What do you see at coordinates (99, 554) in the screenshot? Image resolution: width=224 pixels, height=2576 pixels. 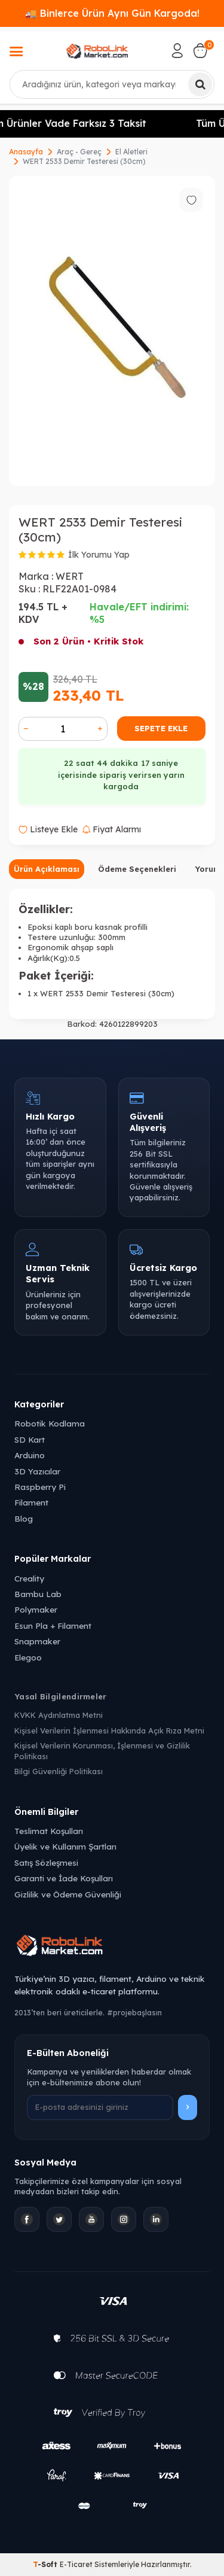 I see `İlk Yorumu Yap` at bounding box center [99, 554].